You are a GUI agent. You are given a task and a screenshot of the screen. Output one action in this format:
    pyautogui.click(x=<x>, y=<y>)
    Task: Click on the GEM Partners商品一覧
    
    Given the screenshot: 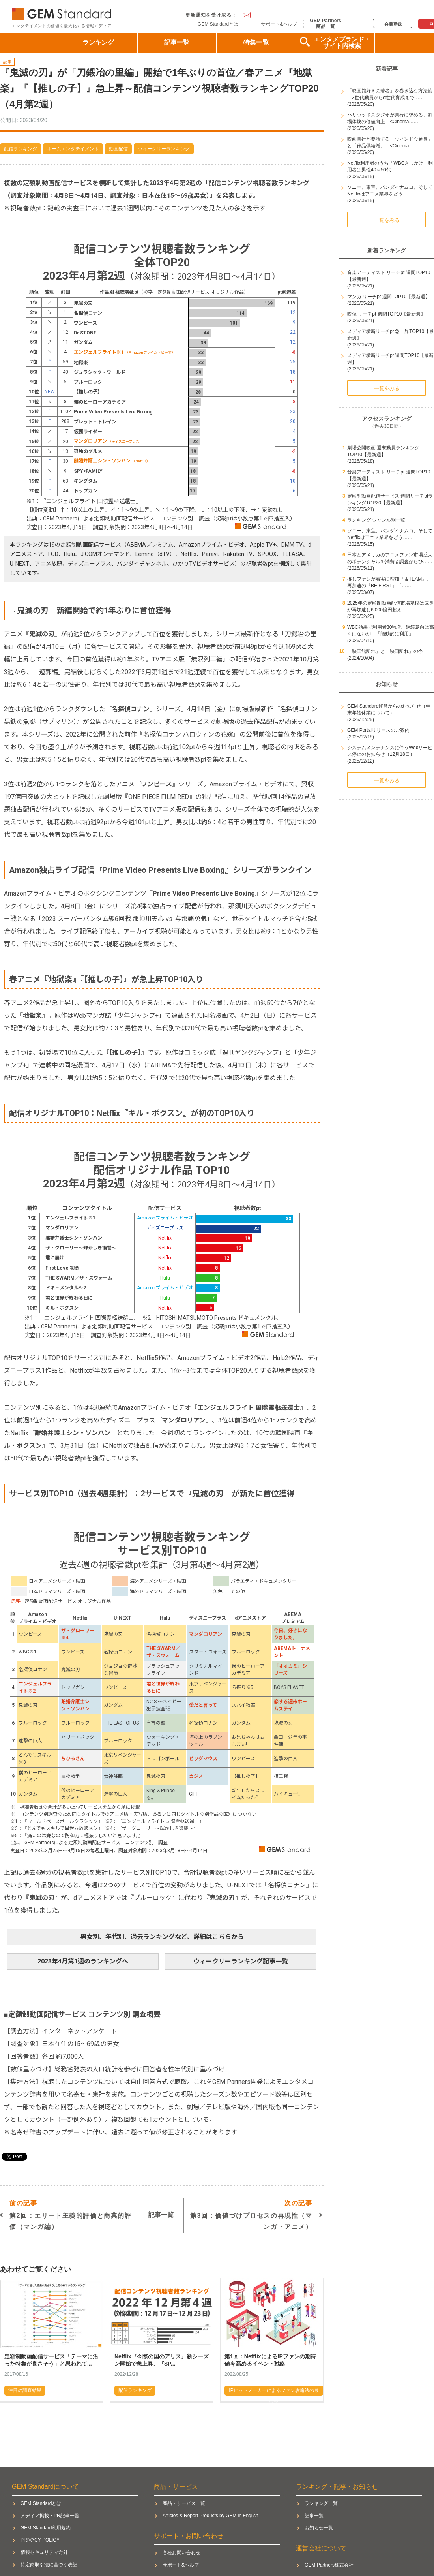 What is the action you would take?
    pyautogui.click(x=325, y=23)
    